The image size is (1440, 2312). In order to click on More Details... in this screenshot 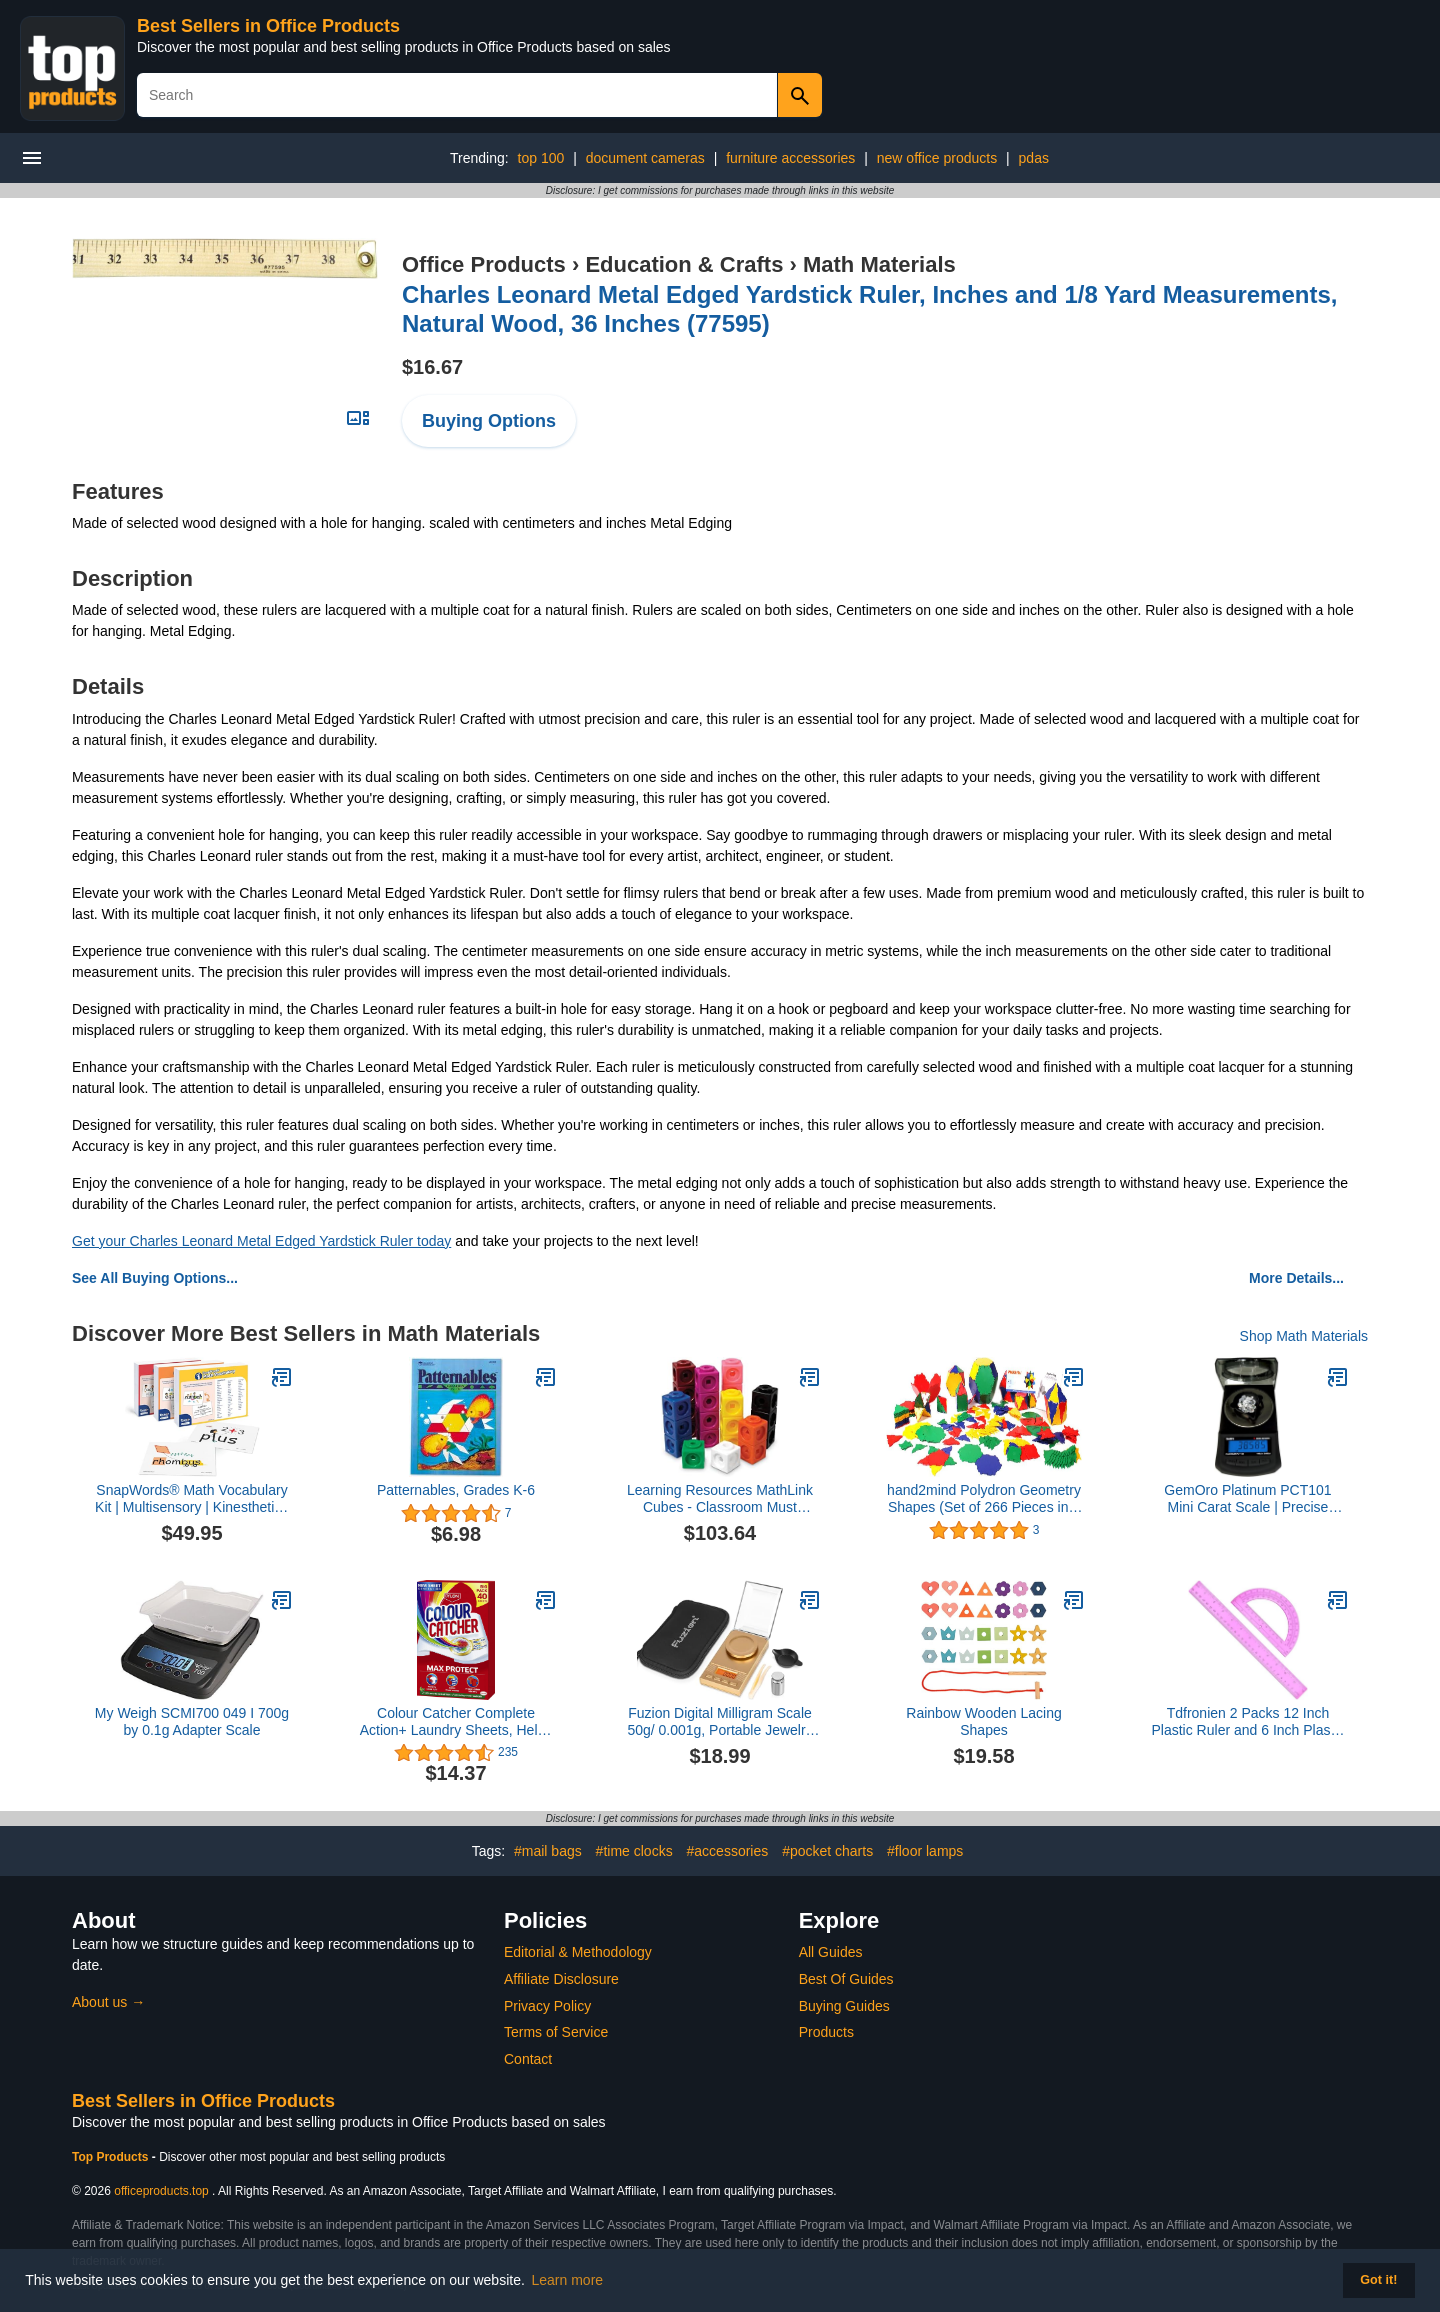, I will do `click(1296, 1278)`.